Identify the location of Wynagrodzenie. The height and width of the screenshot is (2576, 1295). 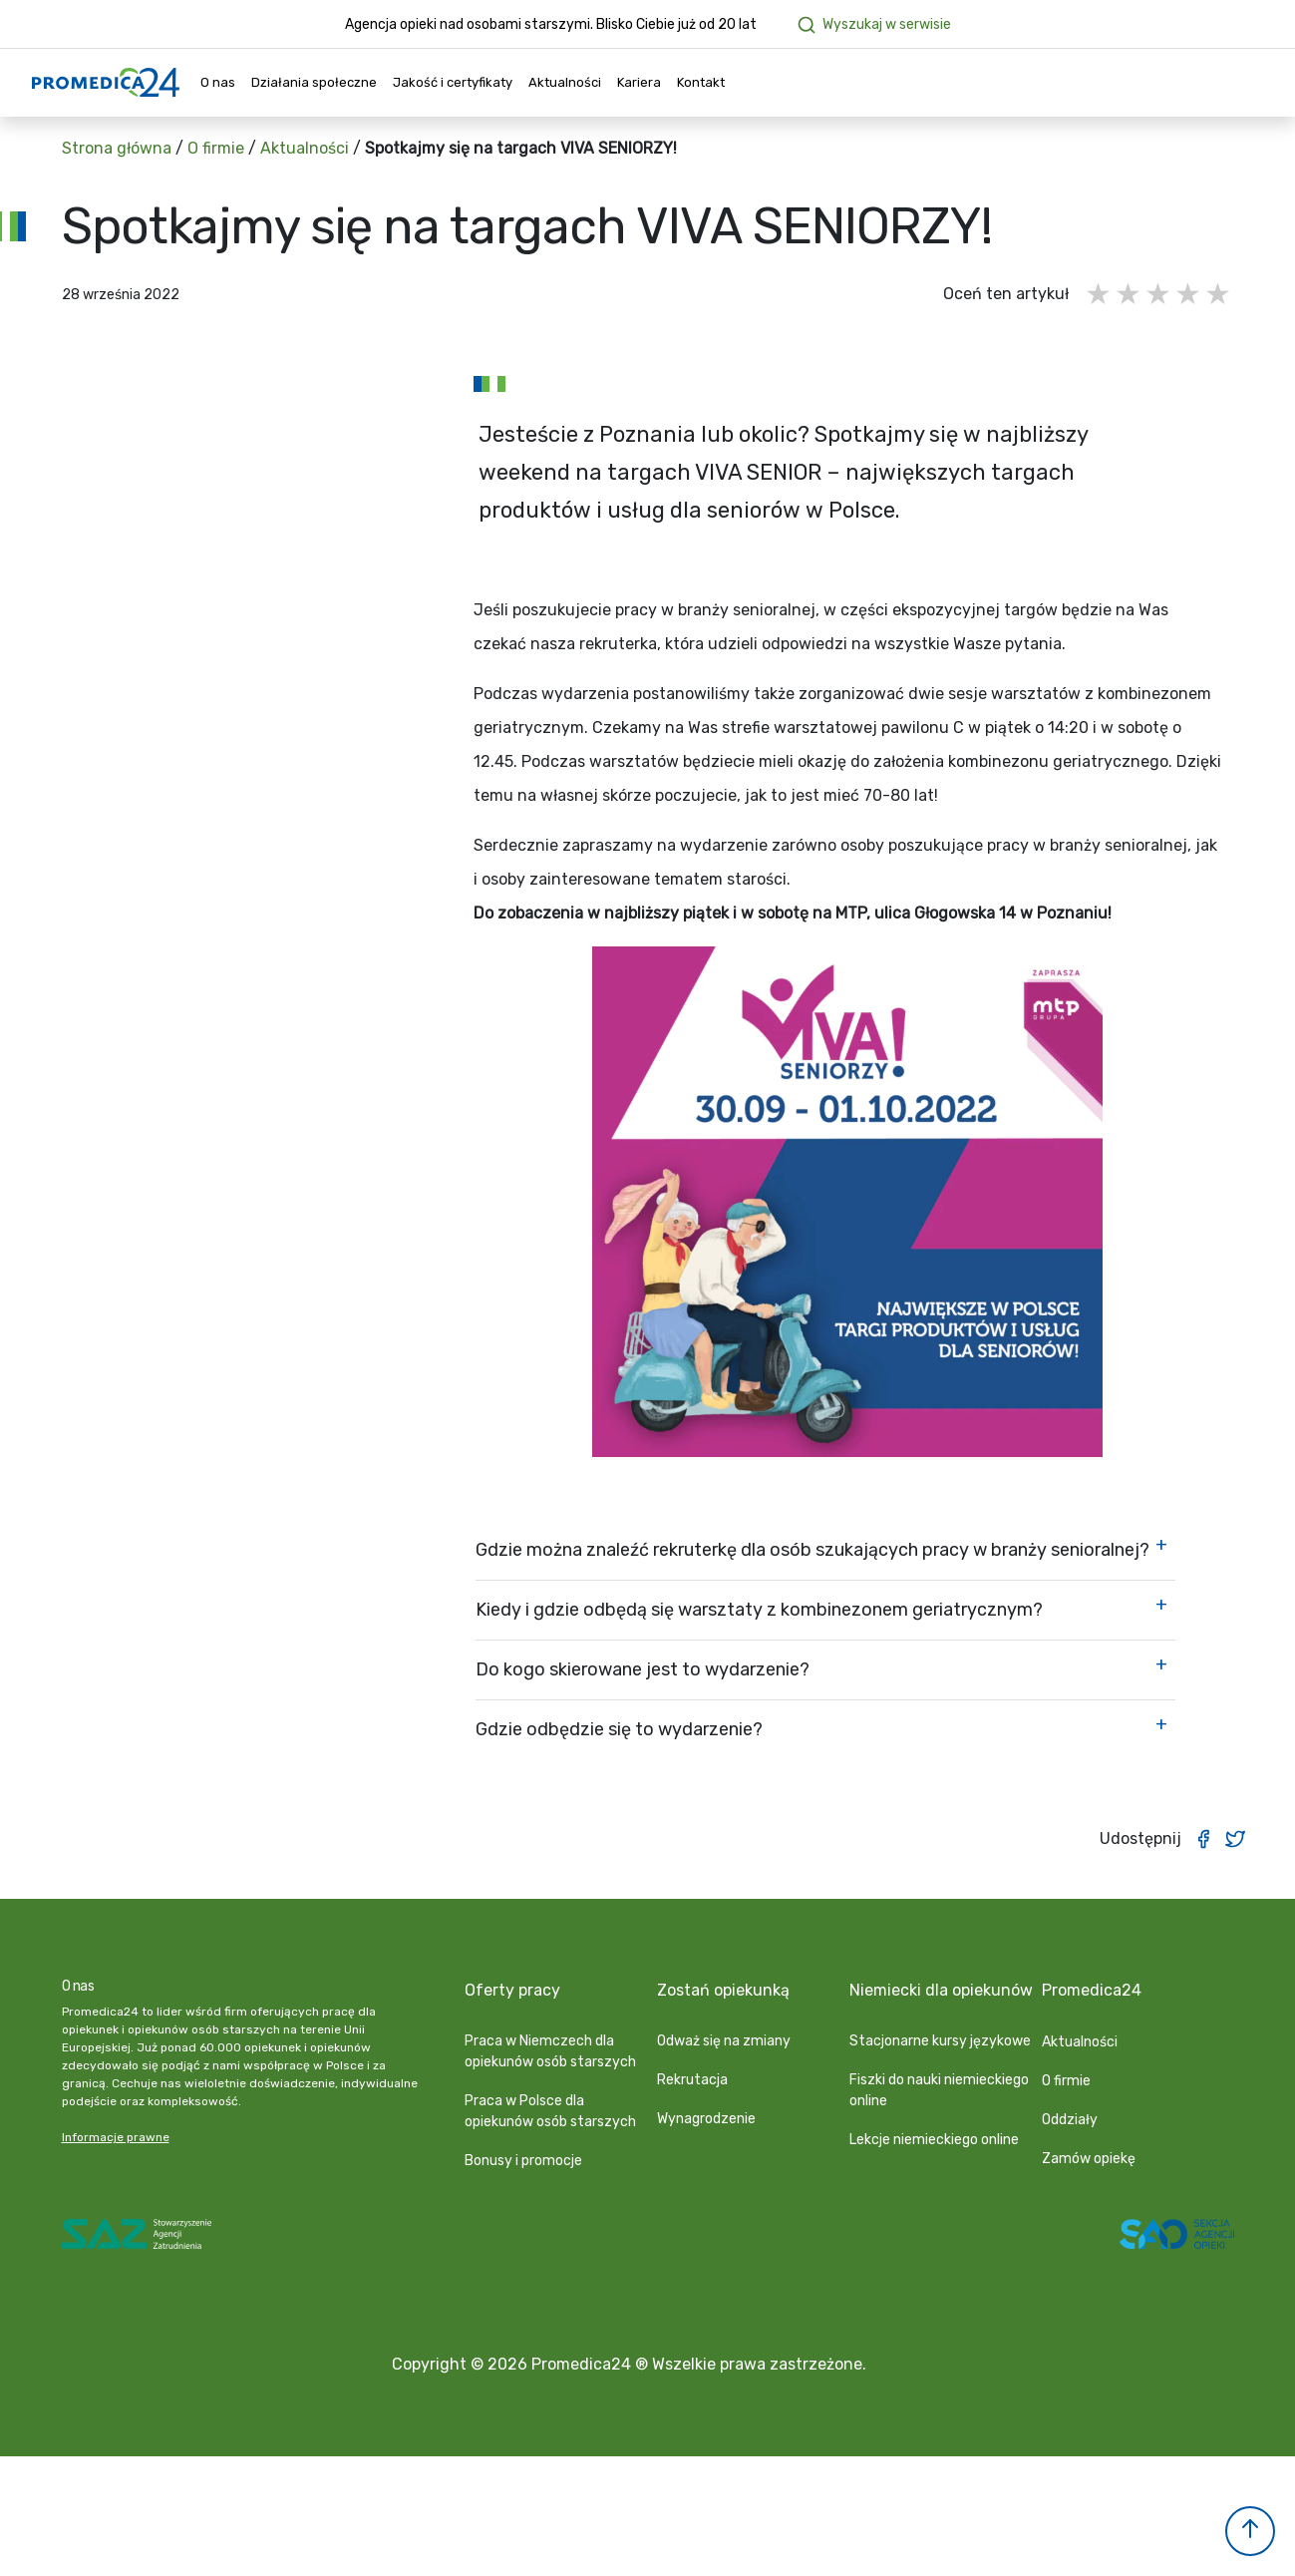
(706, 2118).